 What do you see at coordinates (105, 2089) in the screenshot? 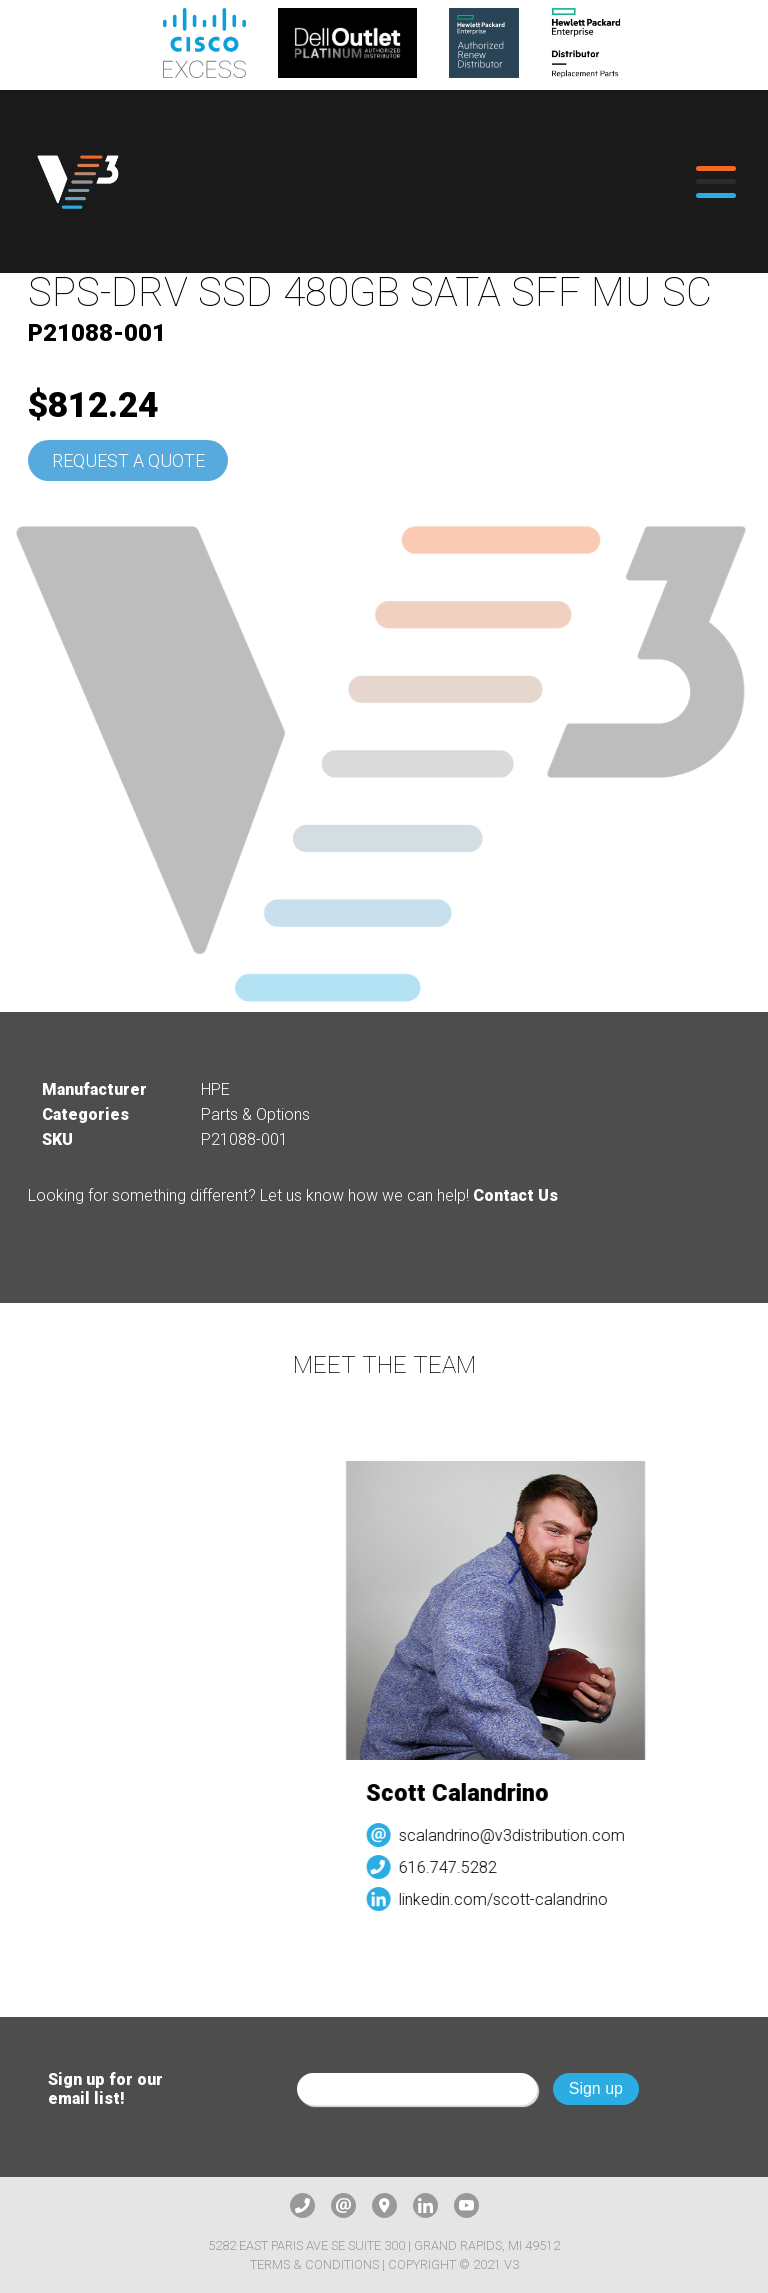
I see `Sign up for our email list!` at bounding box center [105, 2089].